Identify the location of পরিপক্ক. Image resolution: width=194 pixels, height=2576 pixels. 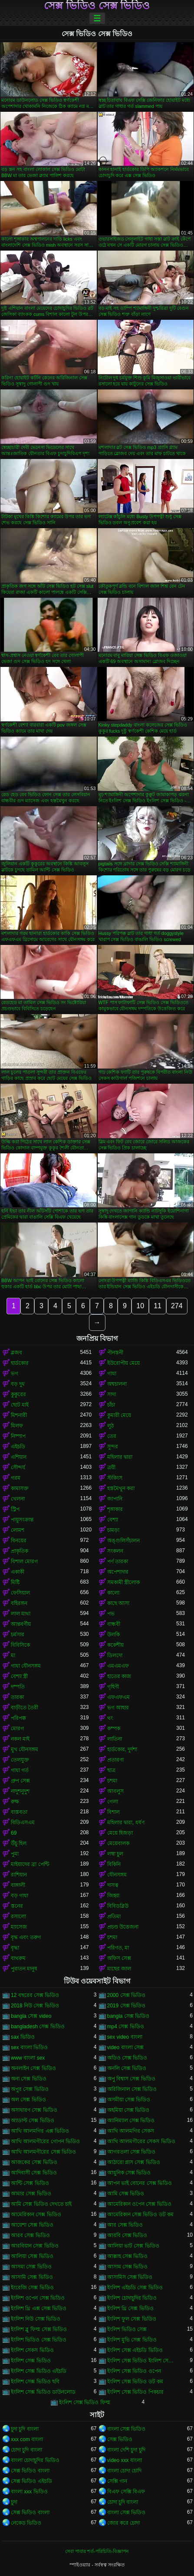
(18, 1718).